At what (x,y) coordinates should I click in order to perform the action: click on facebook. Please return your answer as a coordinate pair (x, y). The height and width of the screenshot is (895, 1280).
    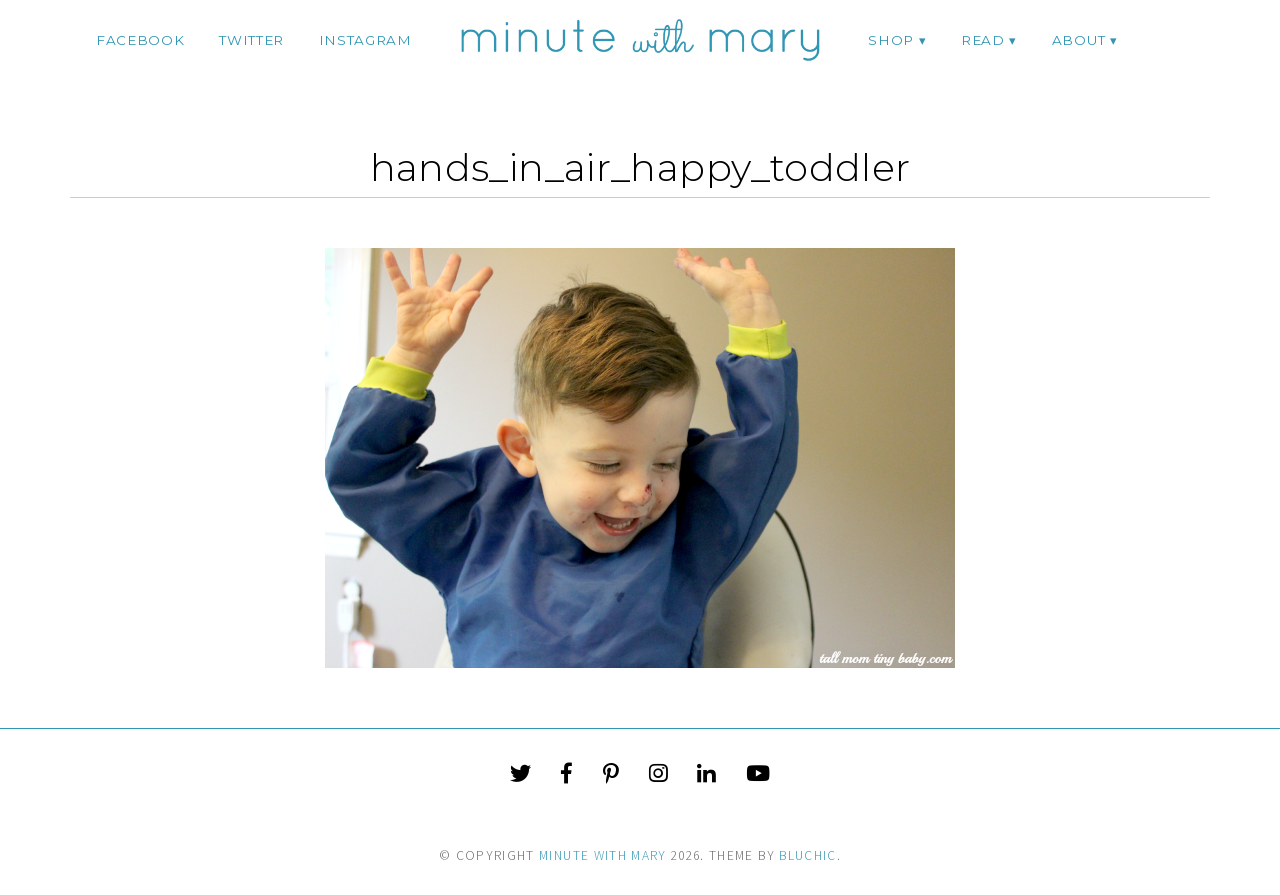
    Looking at the image, I should click on (140, 40).